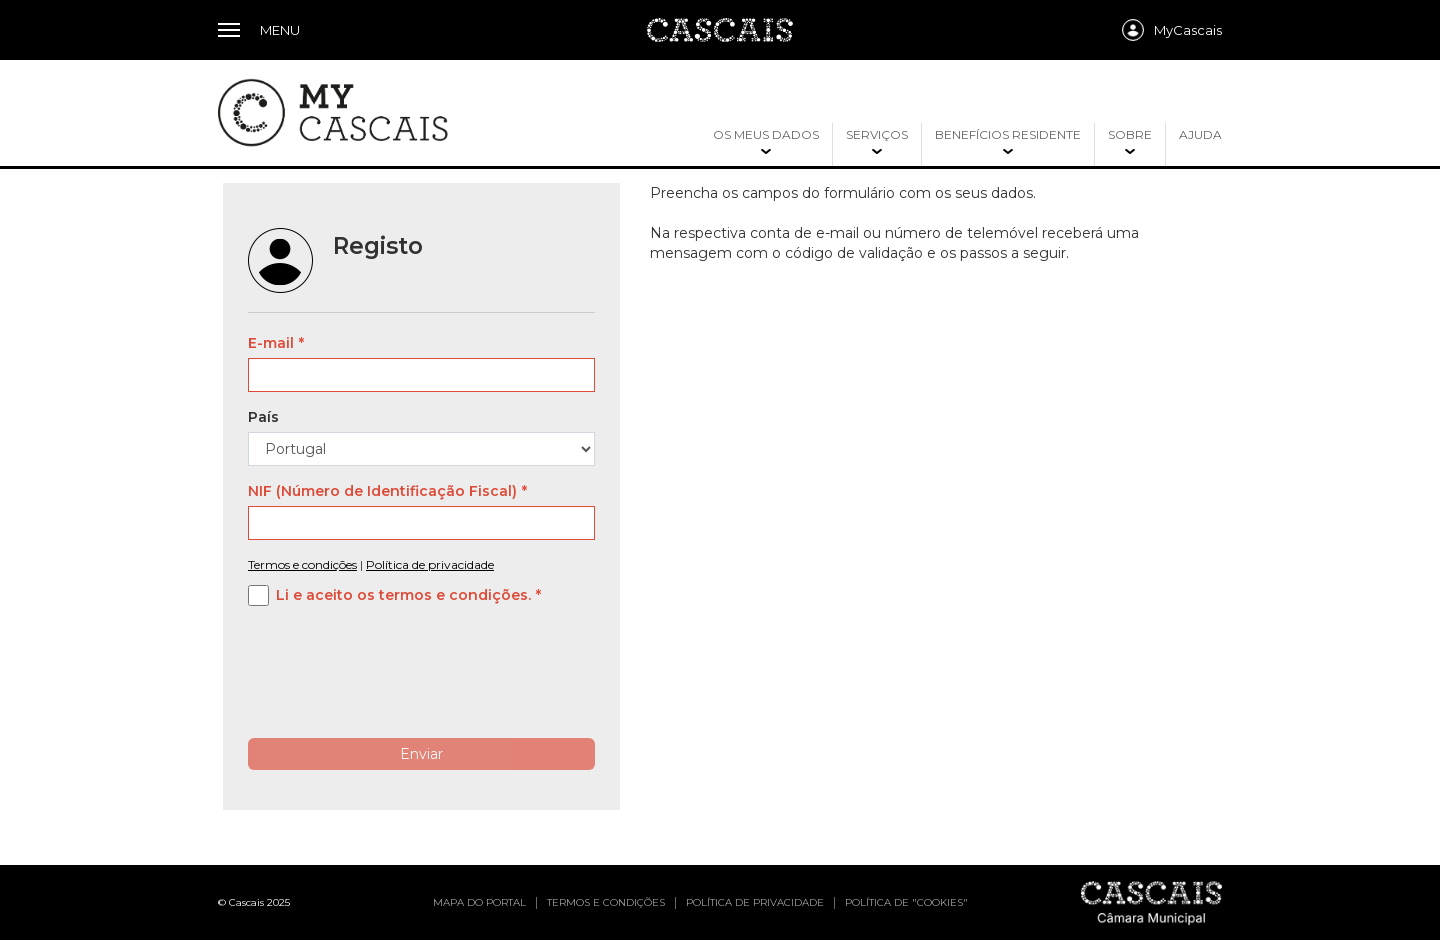 The width and height of the screenshot is (1440, 940). Describe the element at coordinates (302, 564) in the screenshot. I see `Termos e condições` at that location.